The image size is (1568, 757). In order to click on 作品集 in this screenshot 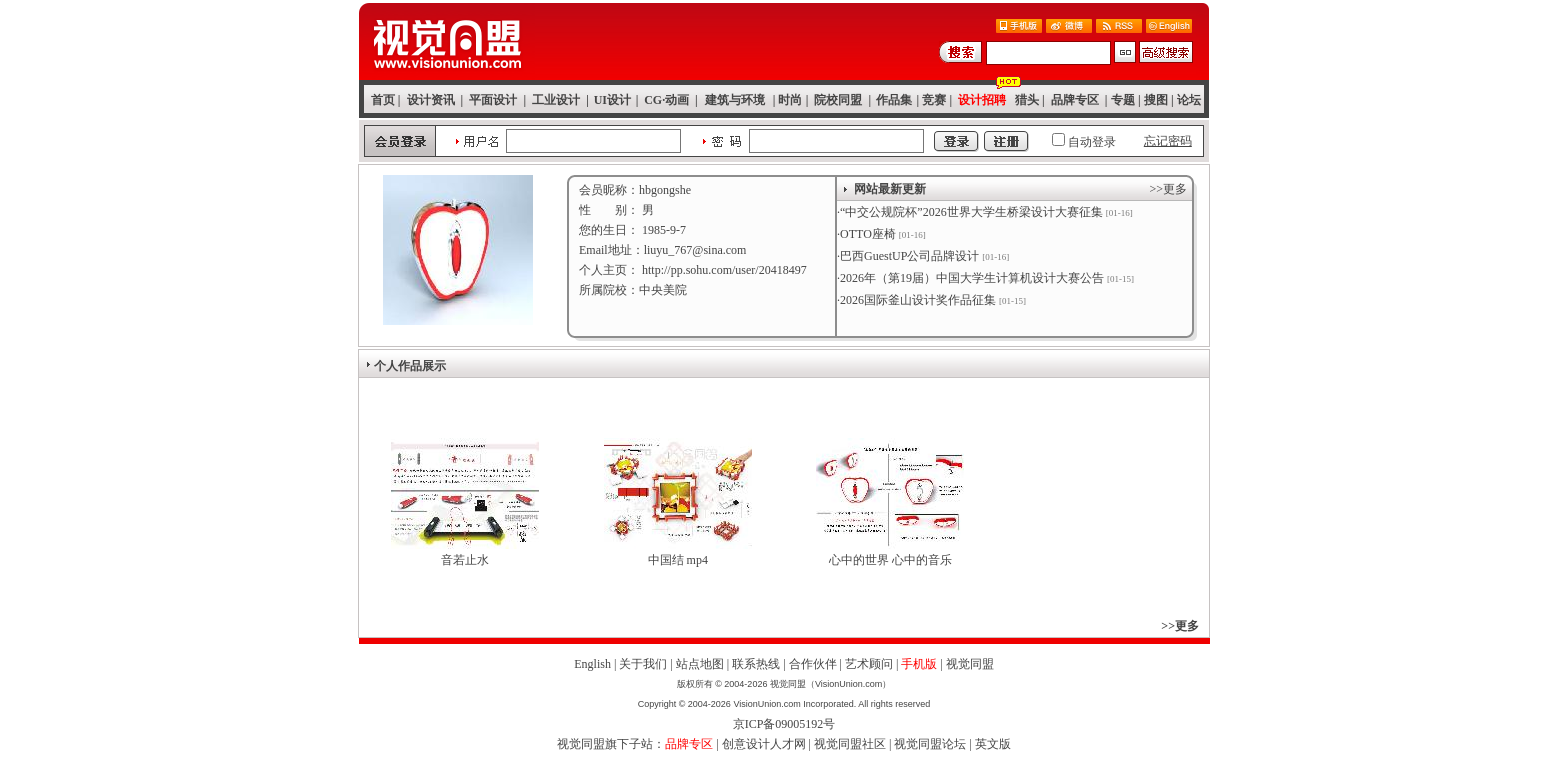, I will do `click(894, 100)`.